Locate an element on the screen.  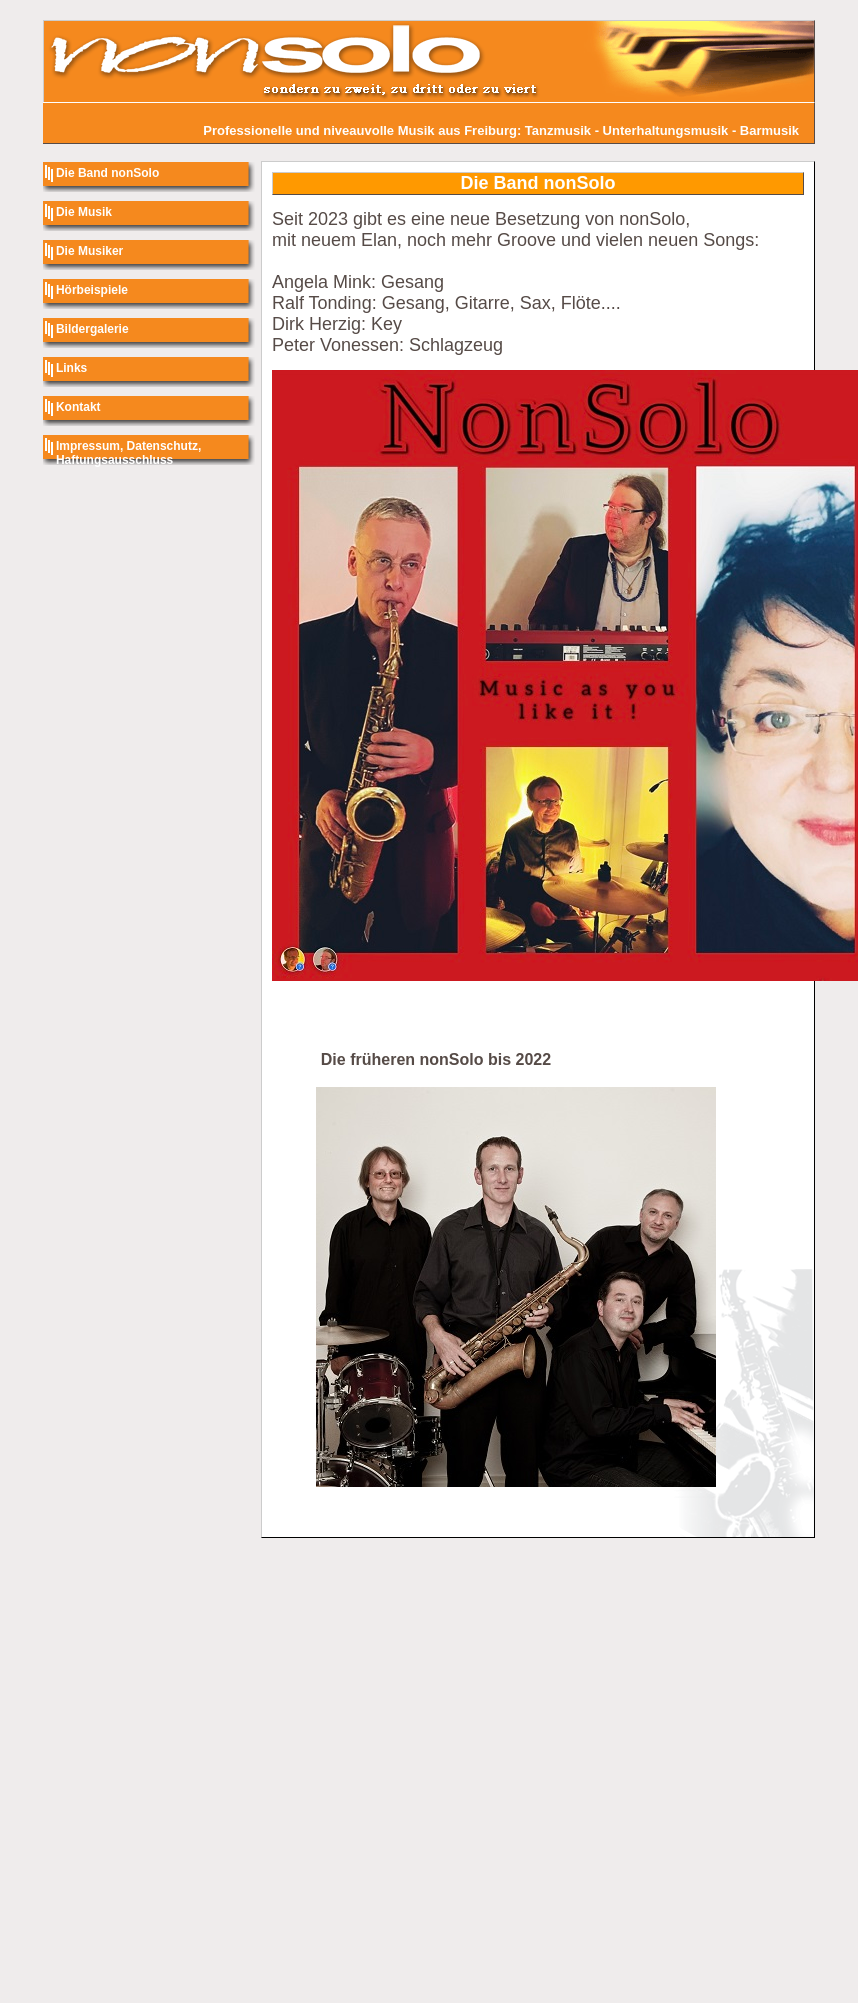
Impressum, Datenschutz, Haftungsausschluss is located at coordinates (128, 453).